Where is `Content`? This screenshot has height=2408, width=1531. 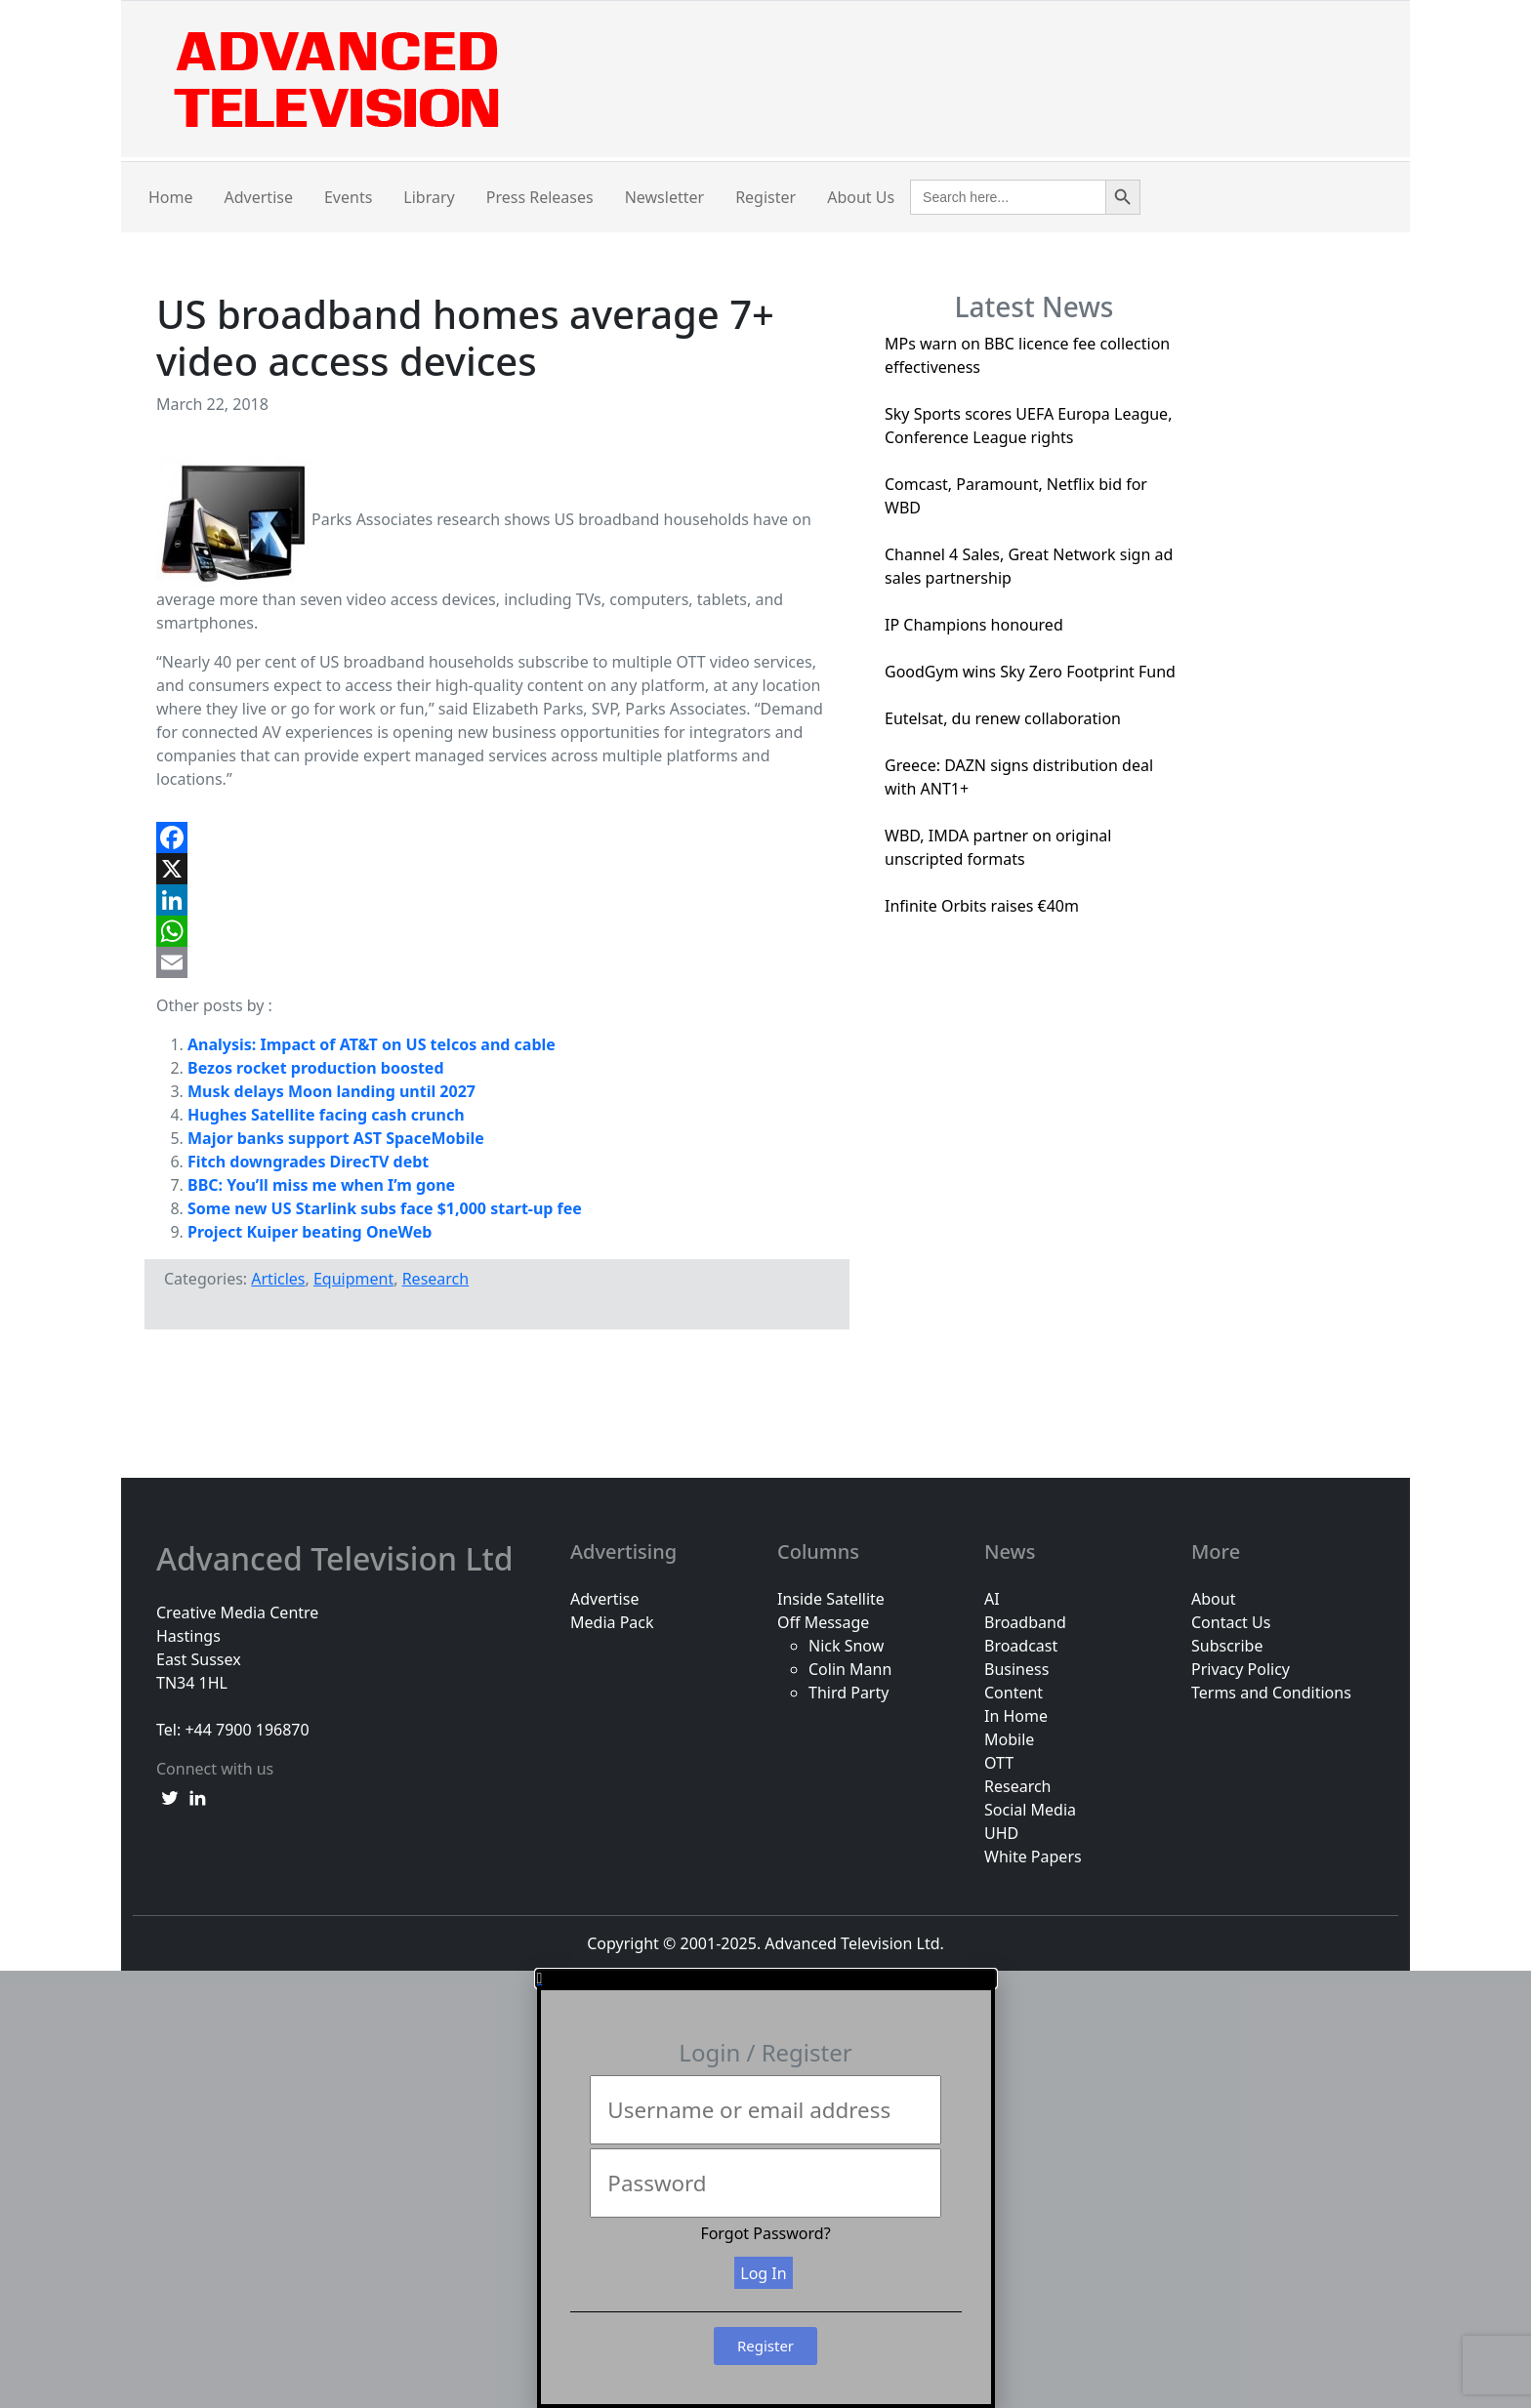
Content is located at coordinates (1013, 1692).